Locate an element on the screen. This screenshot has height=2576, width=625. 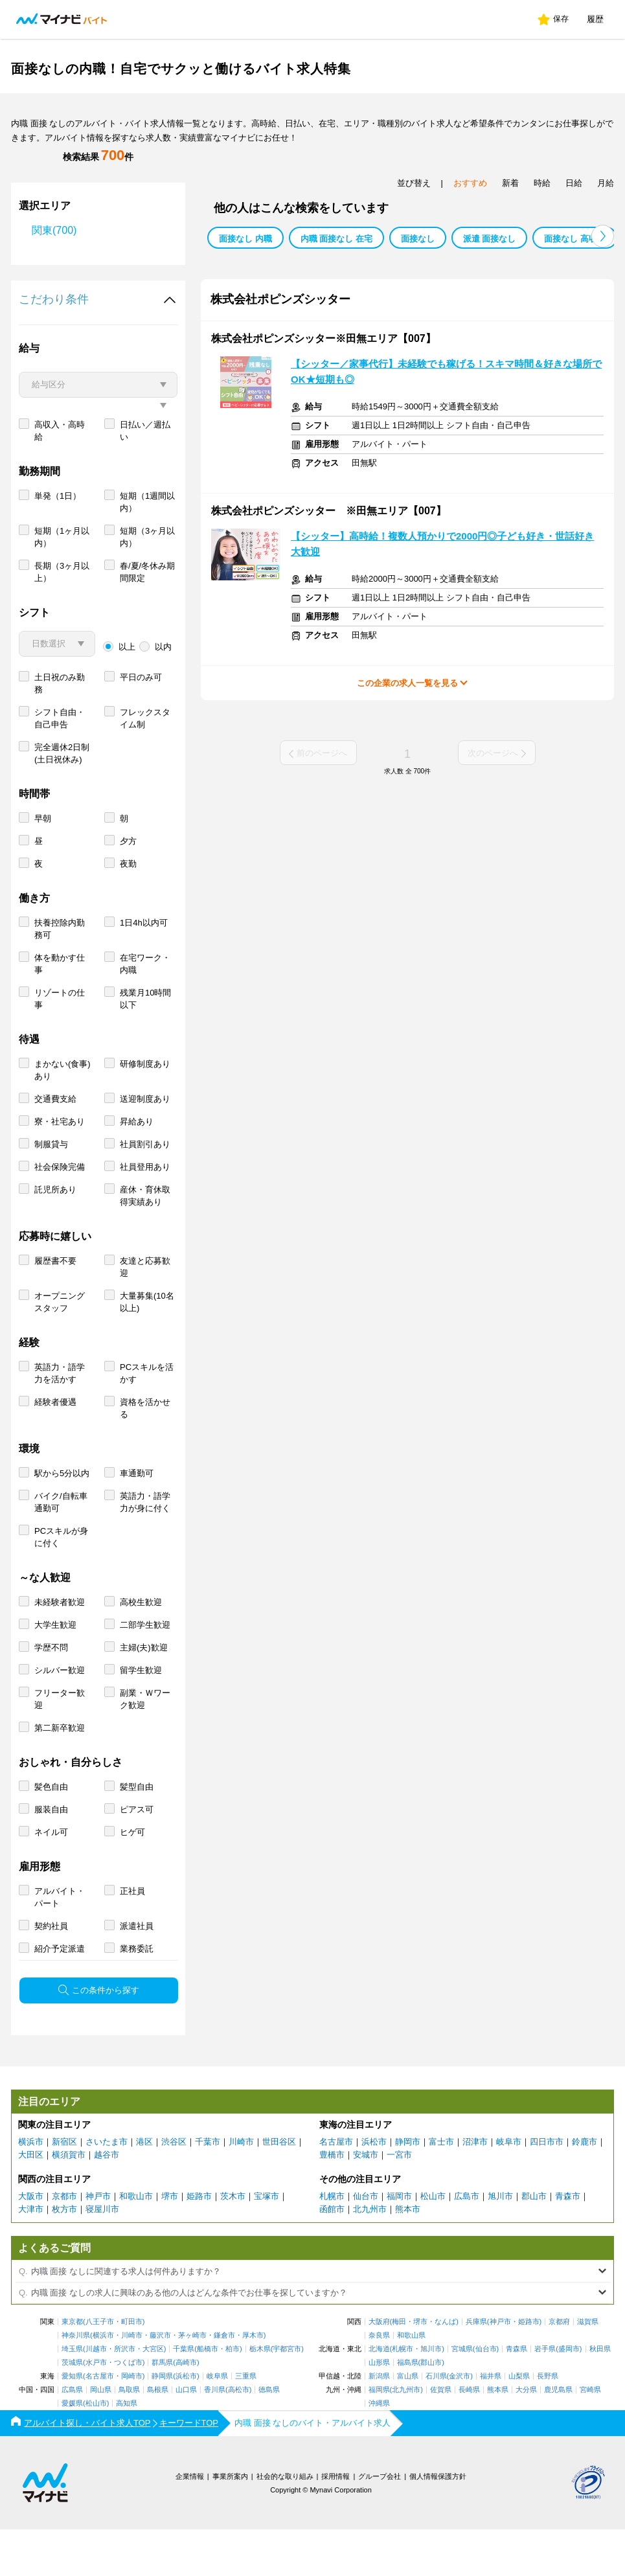
山形県 is located at coordinates (379, 2409).